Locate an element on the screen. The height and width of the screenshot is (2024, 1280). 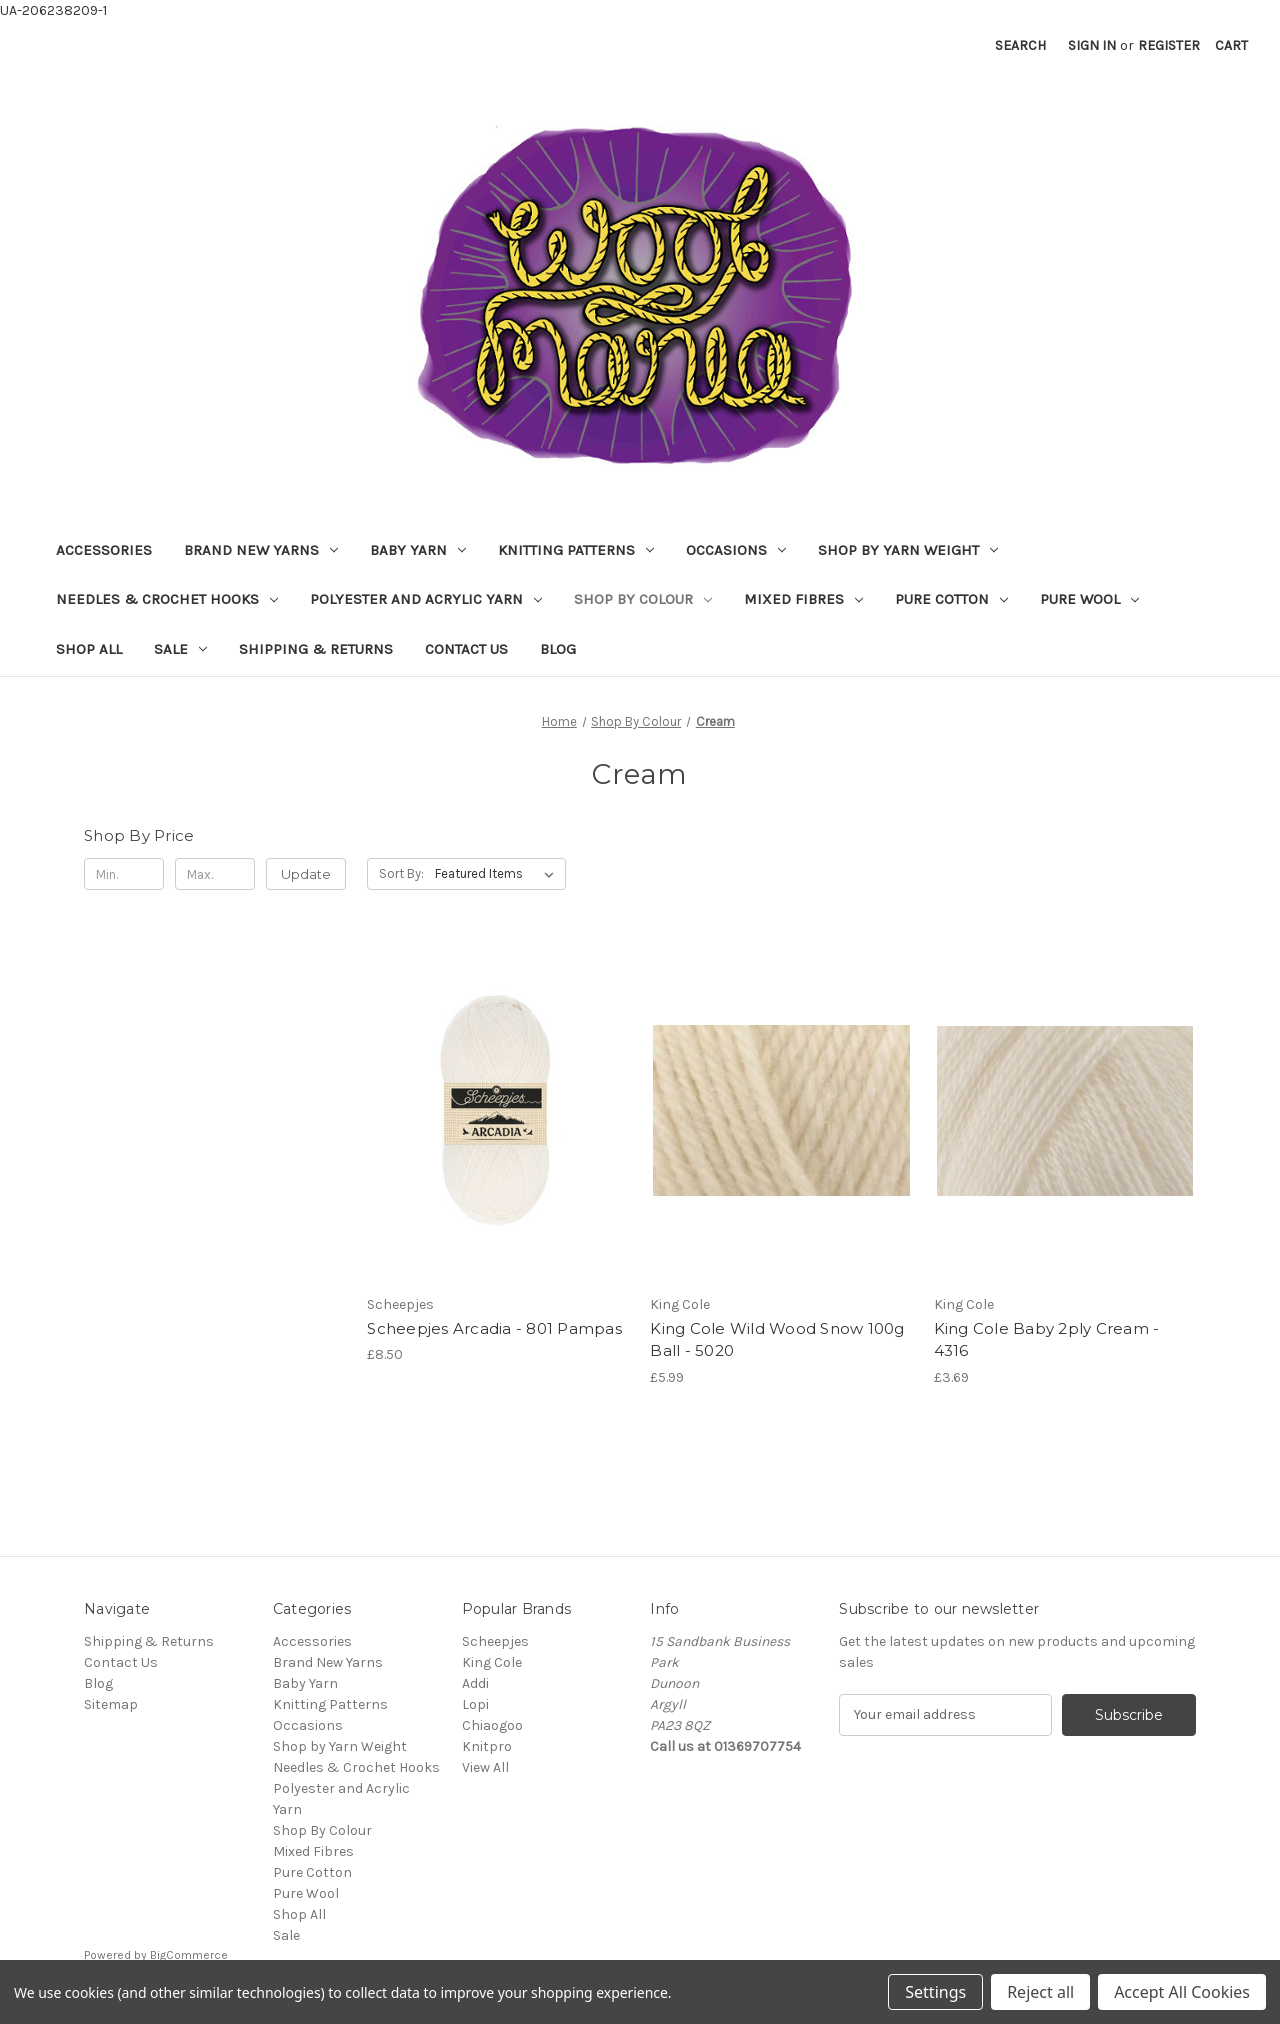
Scheepjes is located at coordinates (495, 1641).